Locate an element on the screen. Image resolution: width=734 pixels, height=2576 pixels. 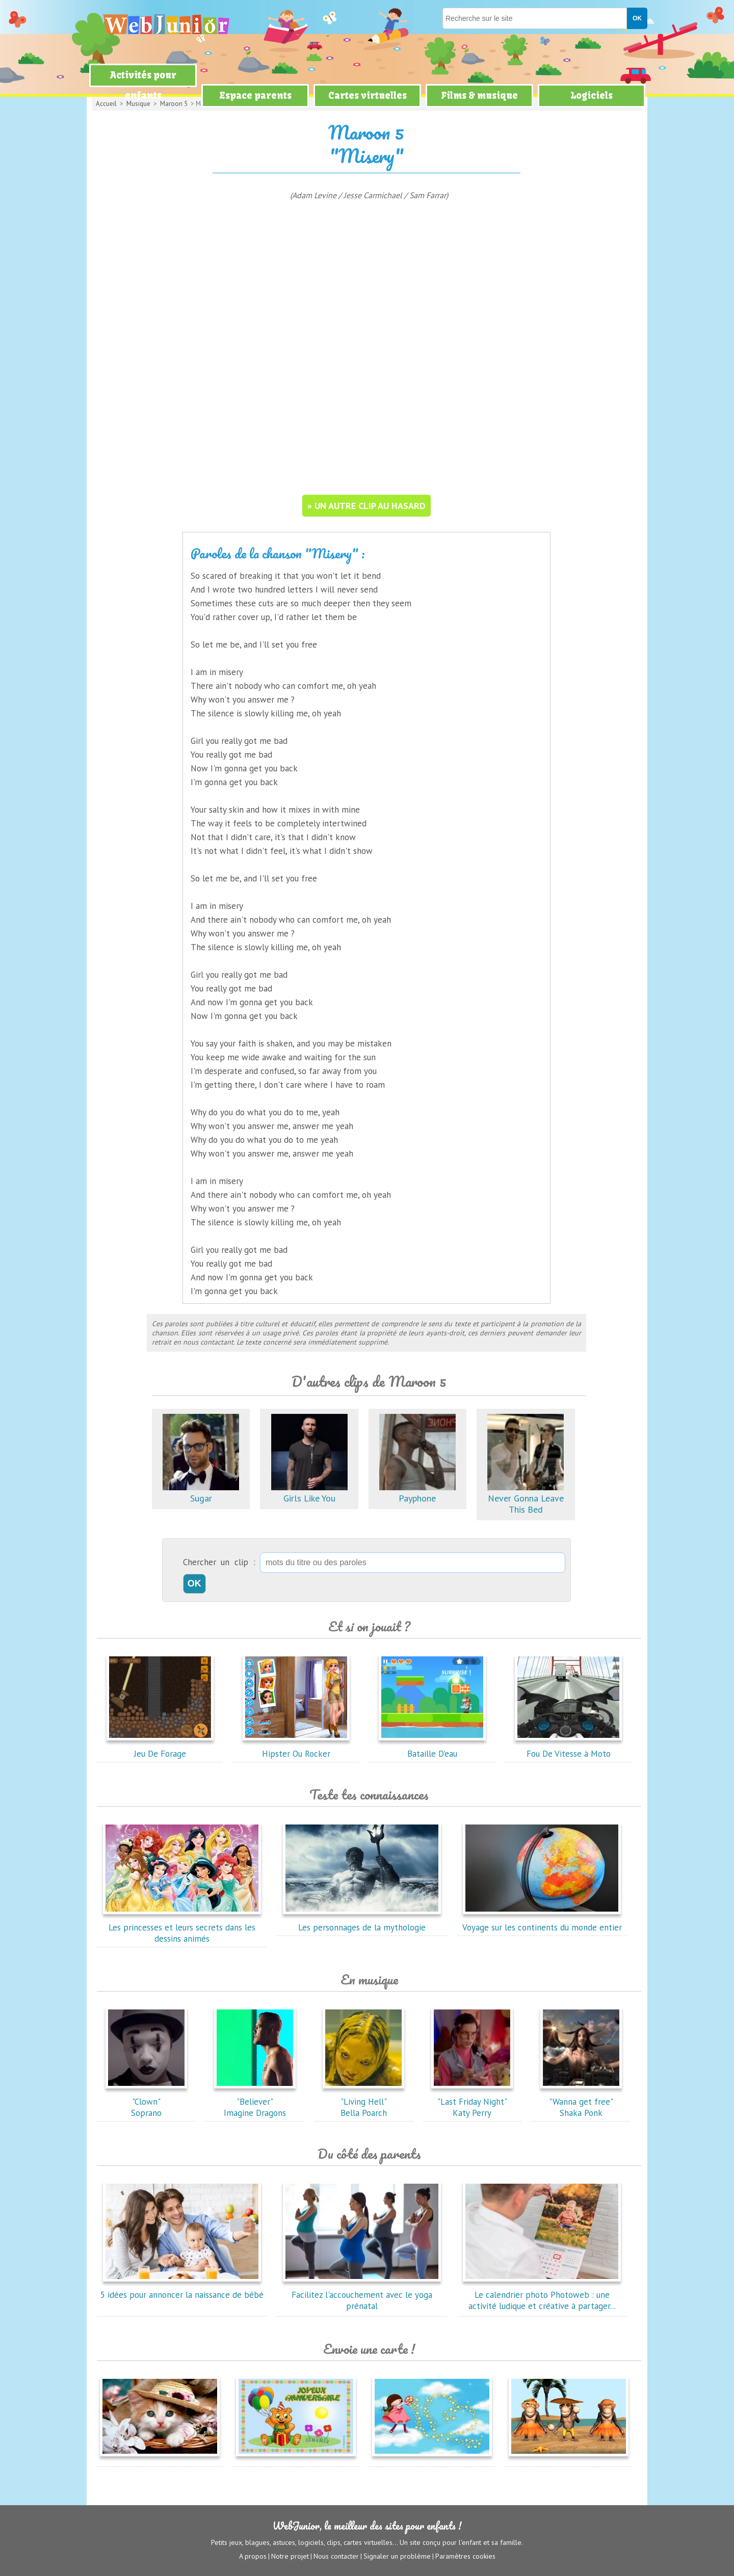
Paramètres cookies is located at coordinates (465, 2556).